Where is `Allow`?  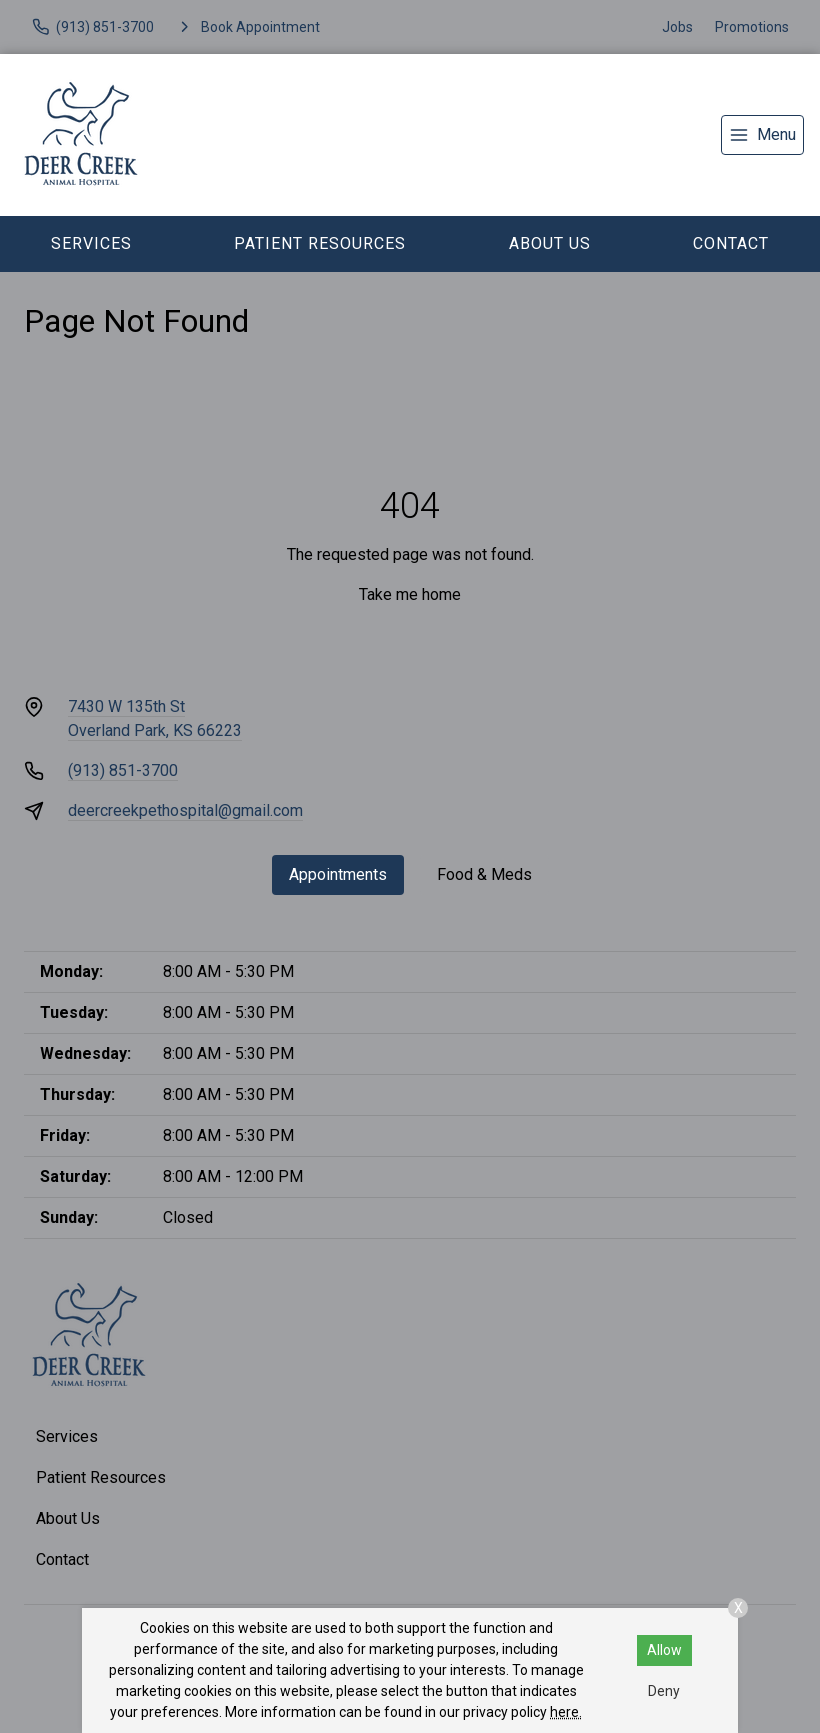
Allow is located at coordinates (664, 1650).